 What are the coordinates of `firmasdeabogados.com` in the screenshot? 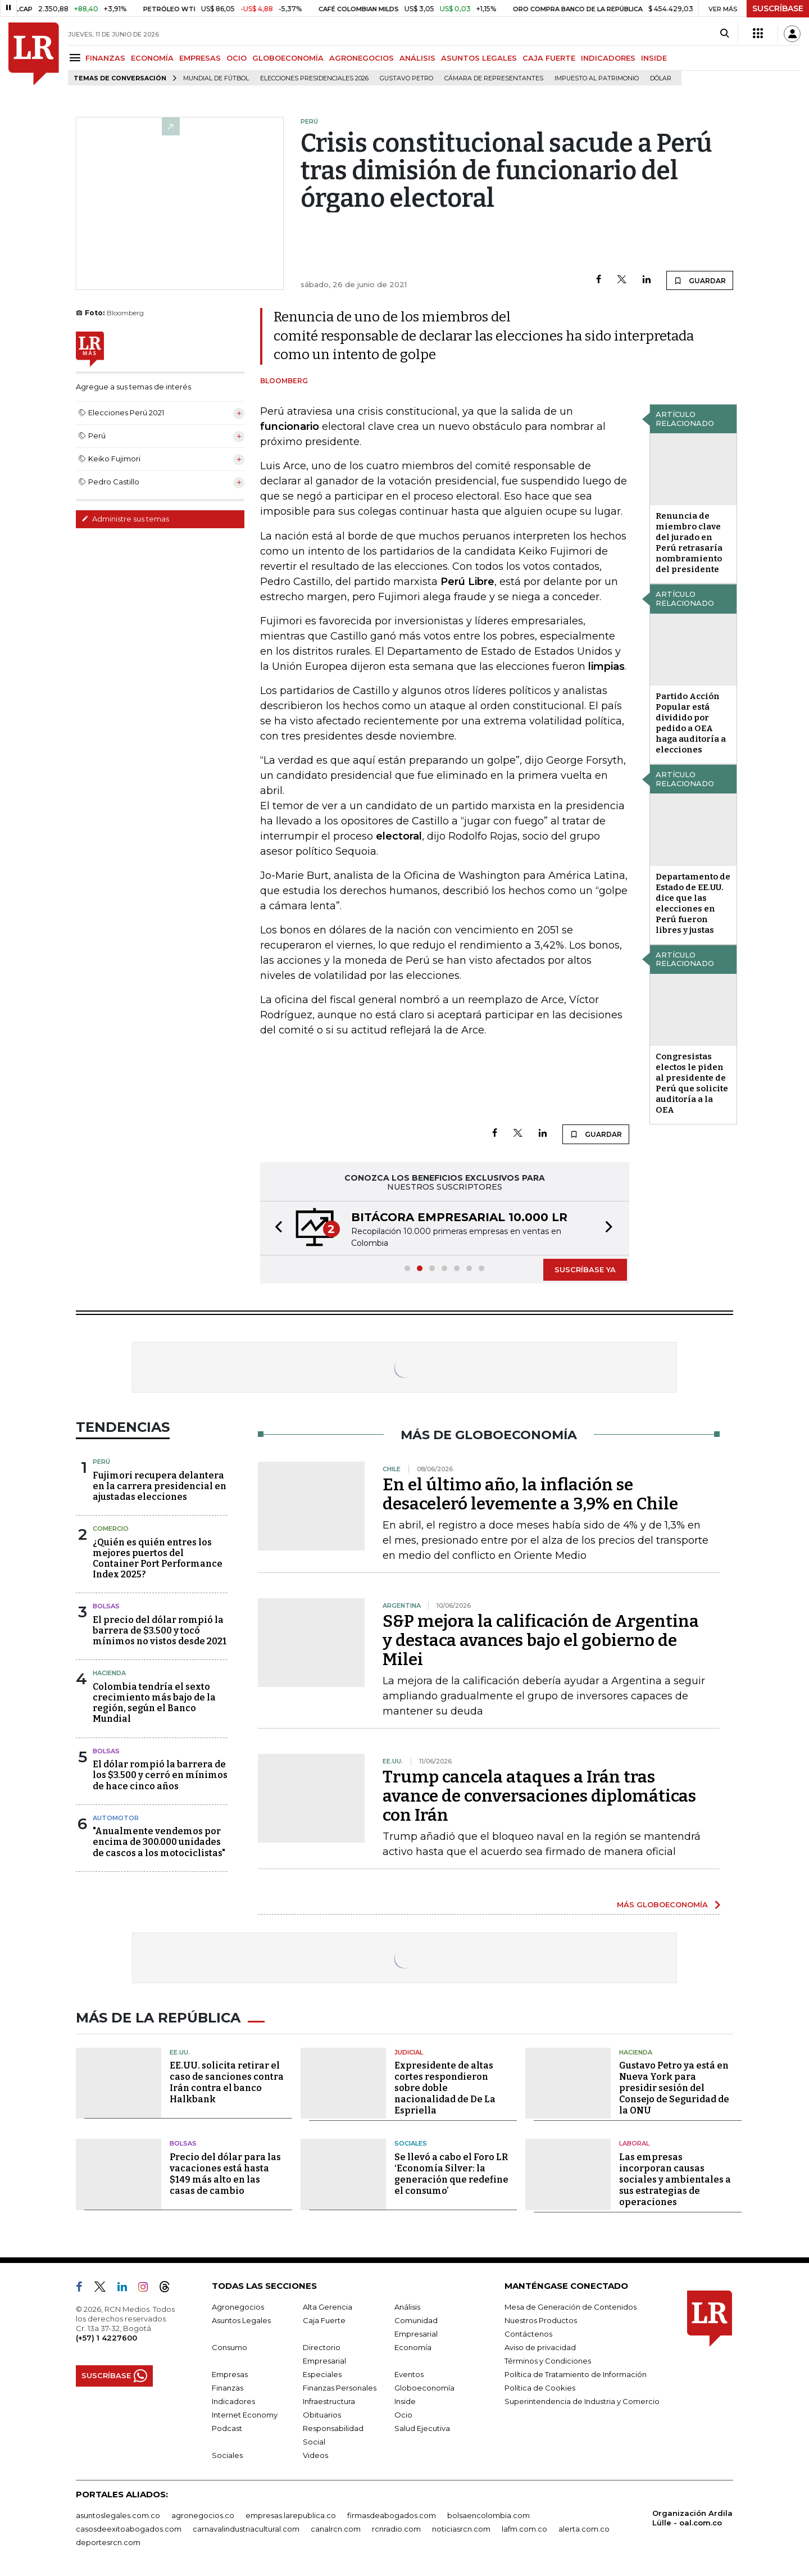 It's located at (391, 2515).